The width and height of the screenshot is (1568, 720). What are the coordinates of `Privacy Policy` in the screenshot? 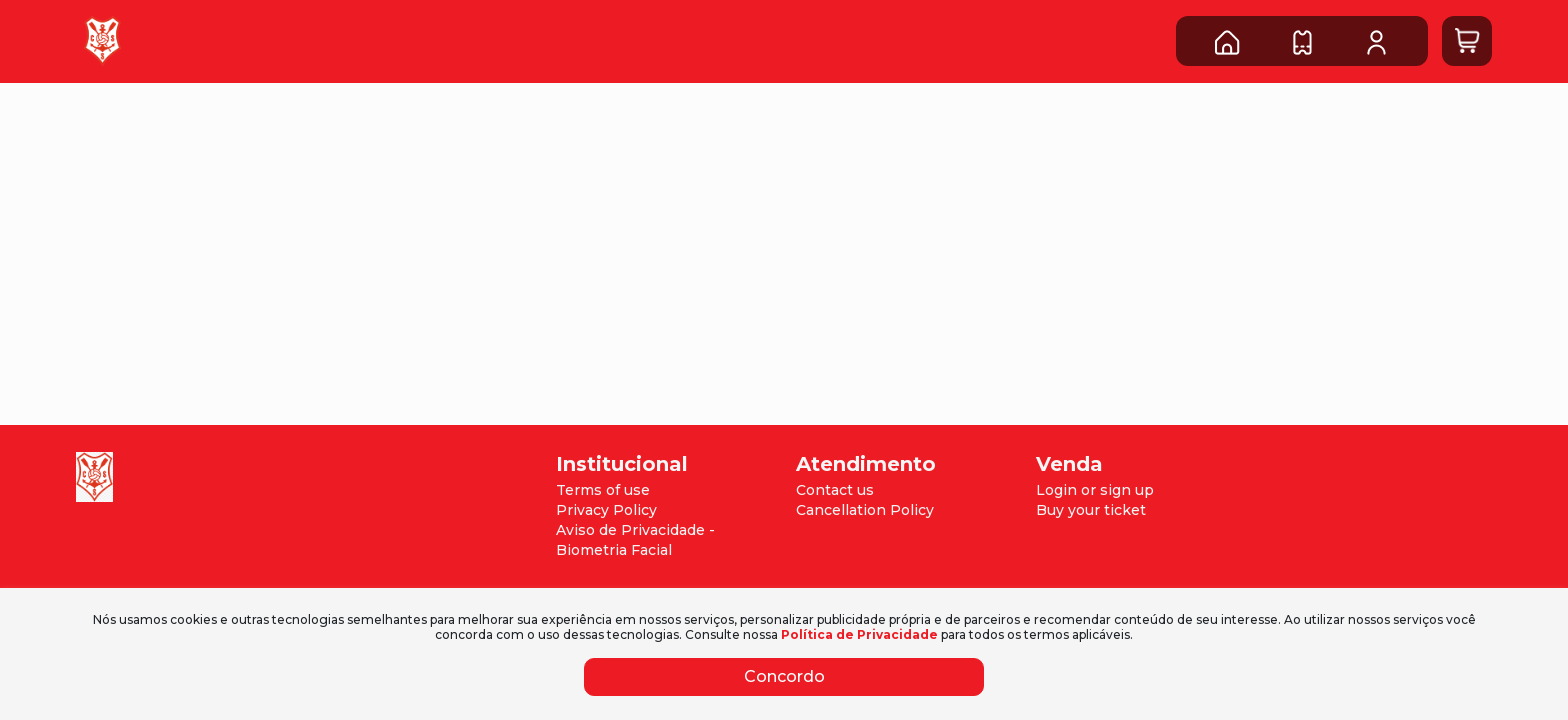 It's located at (606, 510).